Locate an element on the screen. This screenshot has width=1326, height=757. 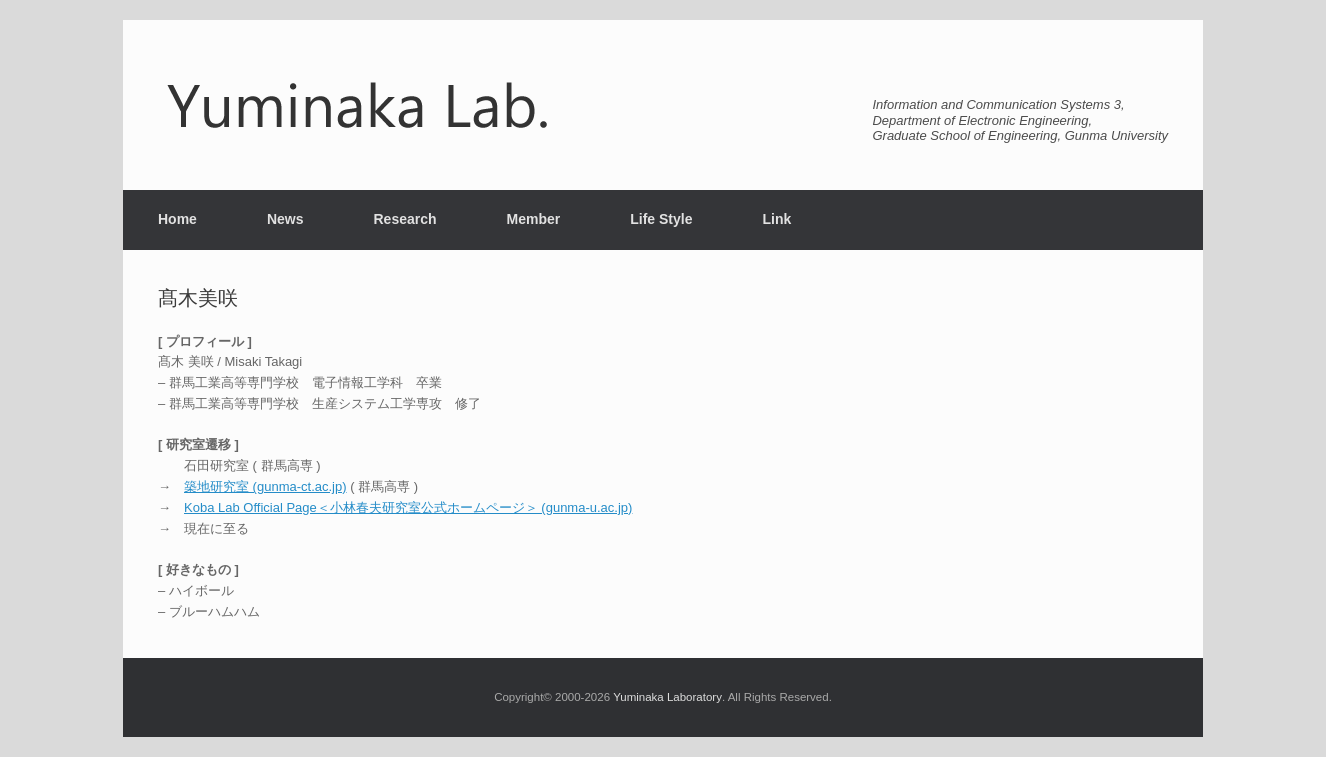
Koba Lab Official Page＜小林春夫研究室公式ホームページ＞ (gunma-u.ac.jp) is located at coordinates (408, 507).